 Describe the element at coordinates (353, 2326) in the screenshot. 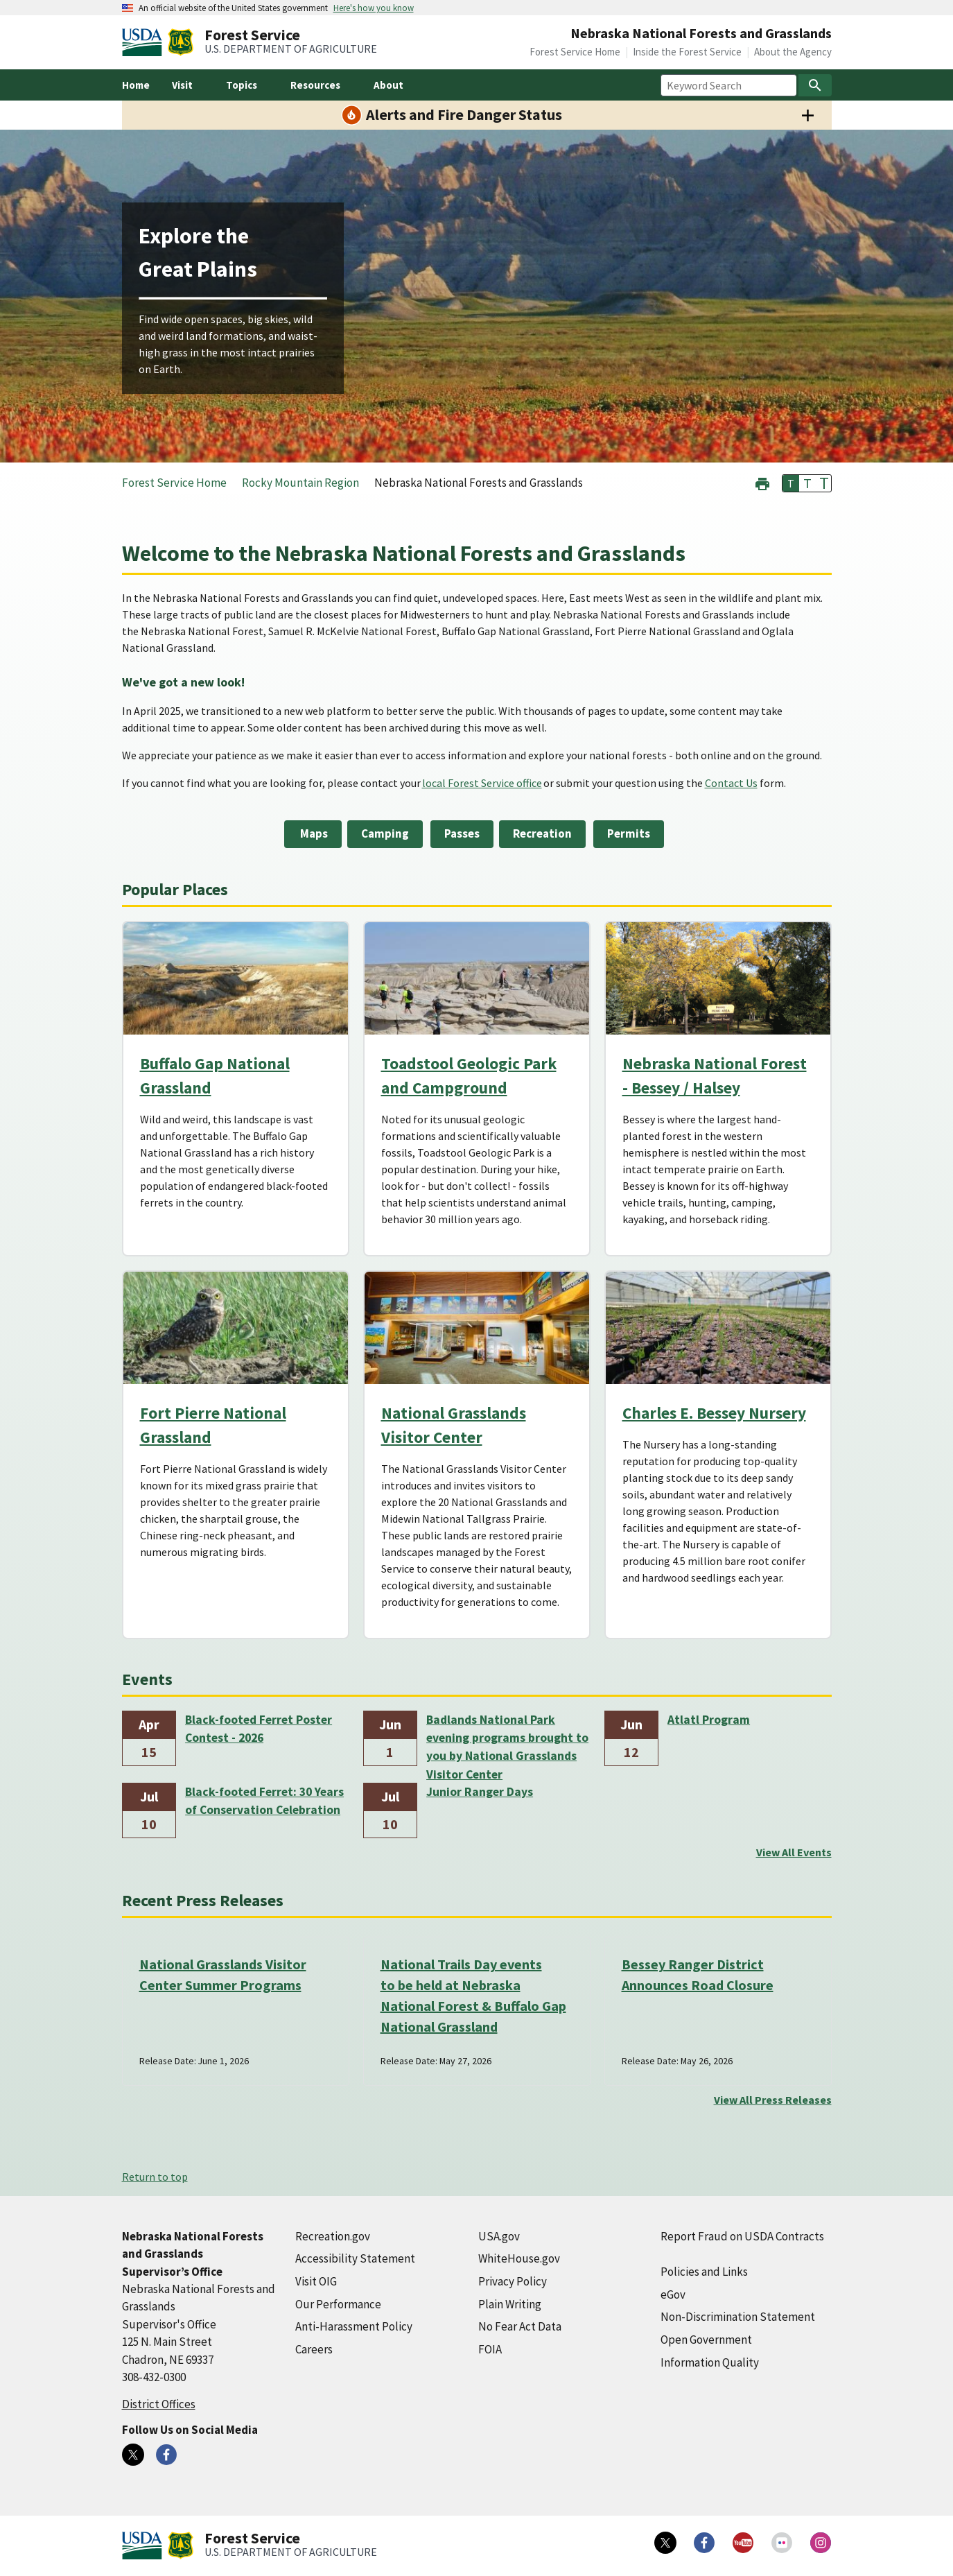

I see `Anti-Harassment Policy [Anti-Harassment Policy (external link)]` at that location.